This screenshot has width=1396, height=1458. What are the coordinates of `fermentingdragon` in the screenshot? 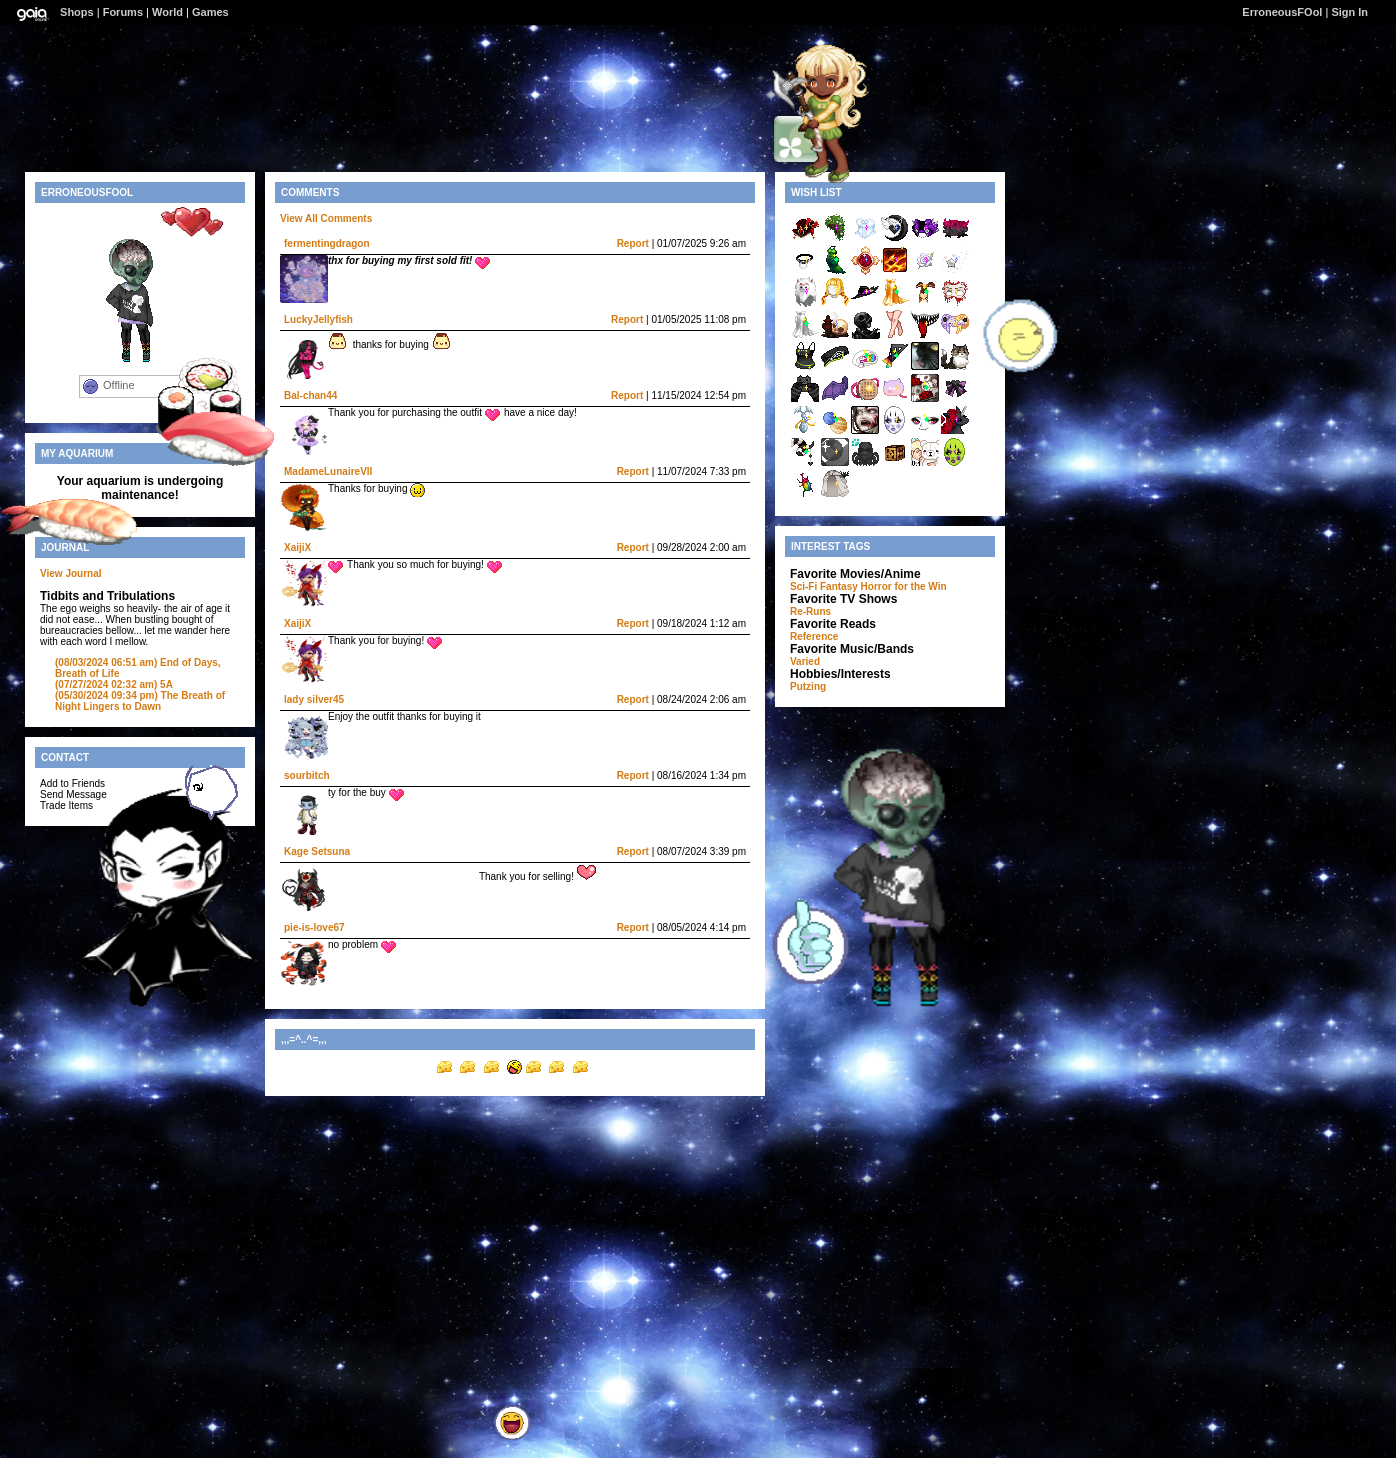 It's located at (327, 243).